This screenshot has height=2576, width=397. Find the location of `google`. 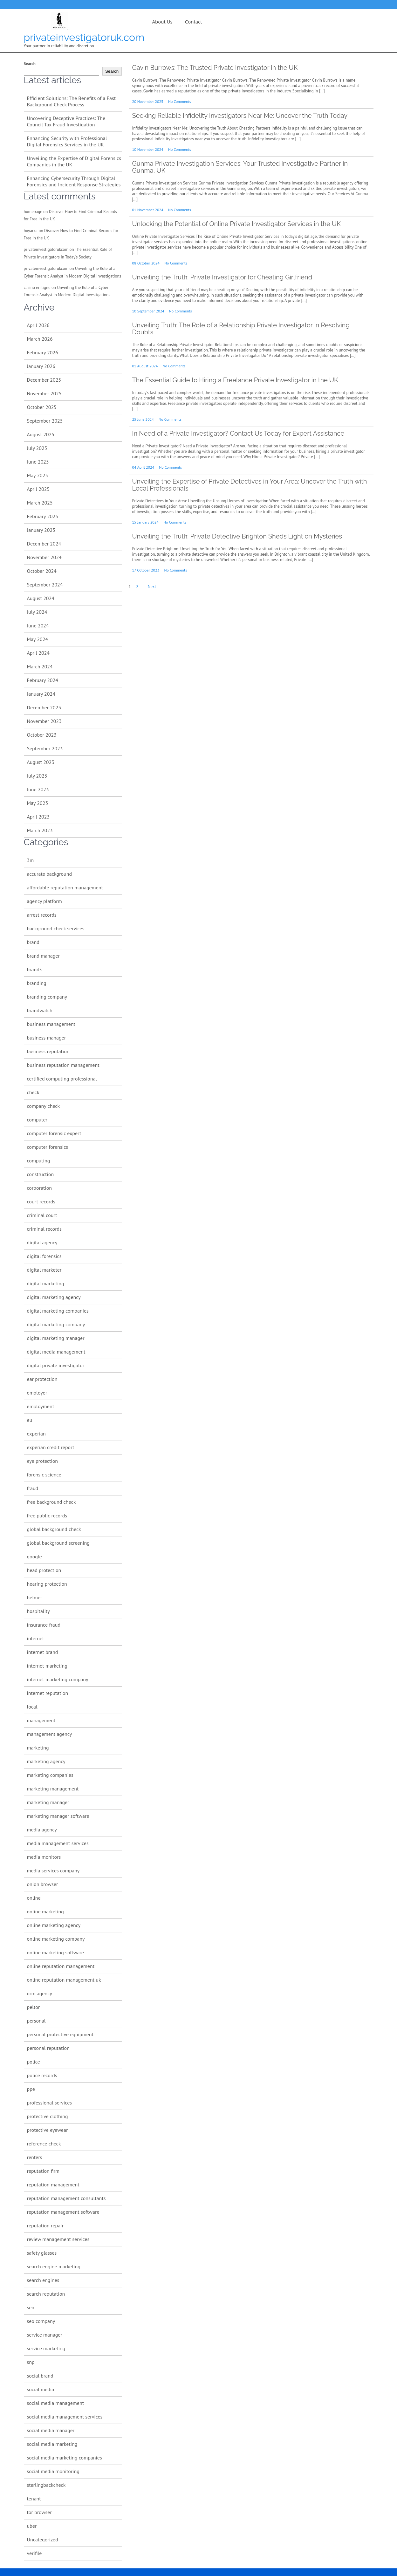

google is located at coordinates (34, 1556).